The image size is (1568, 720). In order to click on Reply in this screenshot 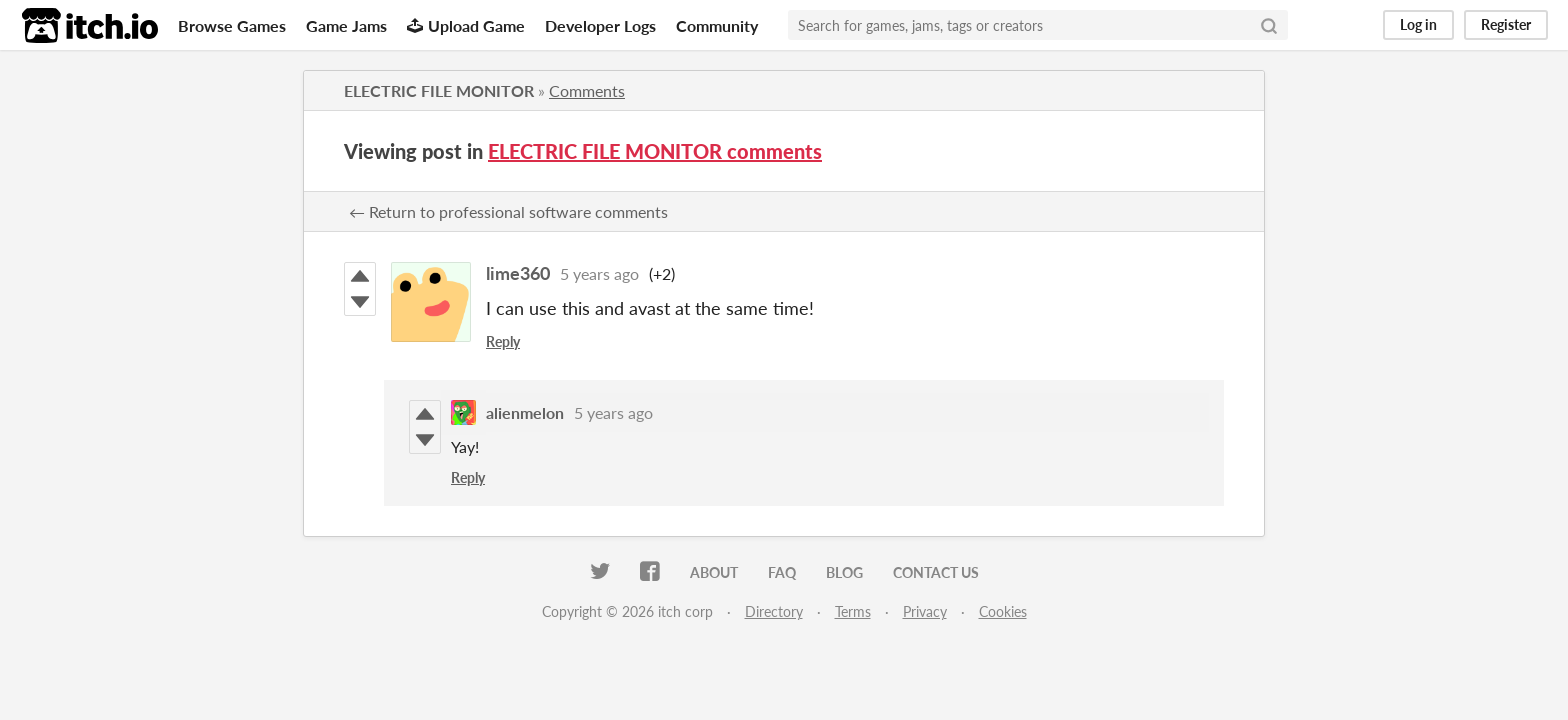, I will do `click(503, 341)`.